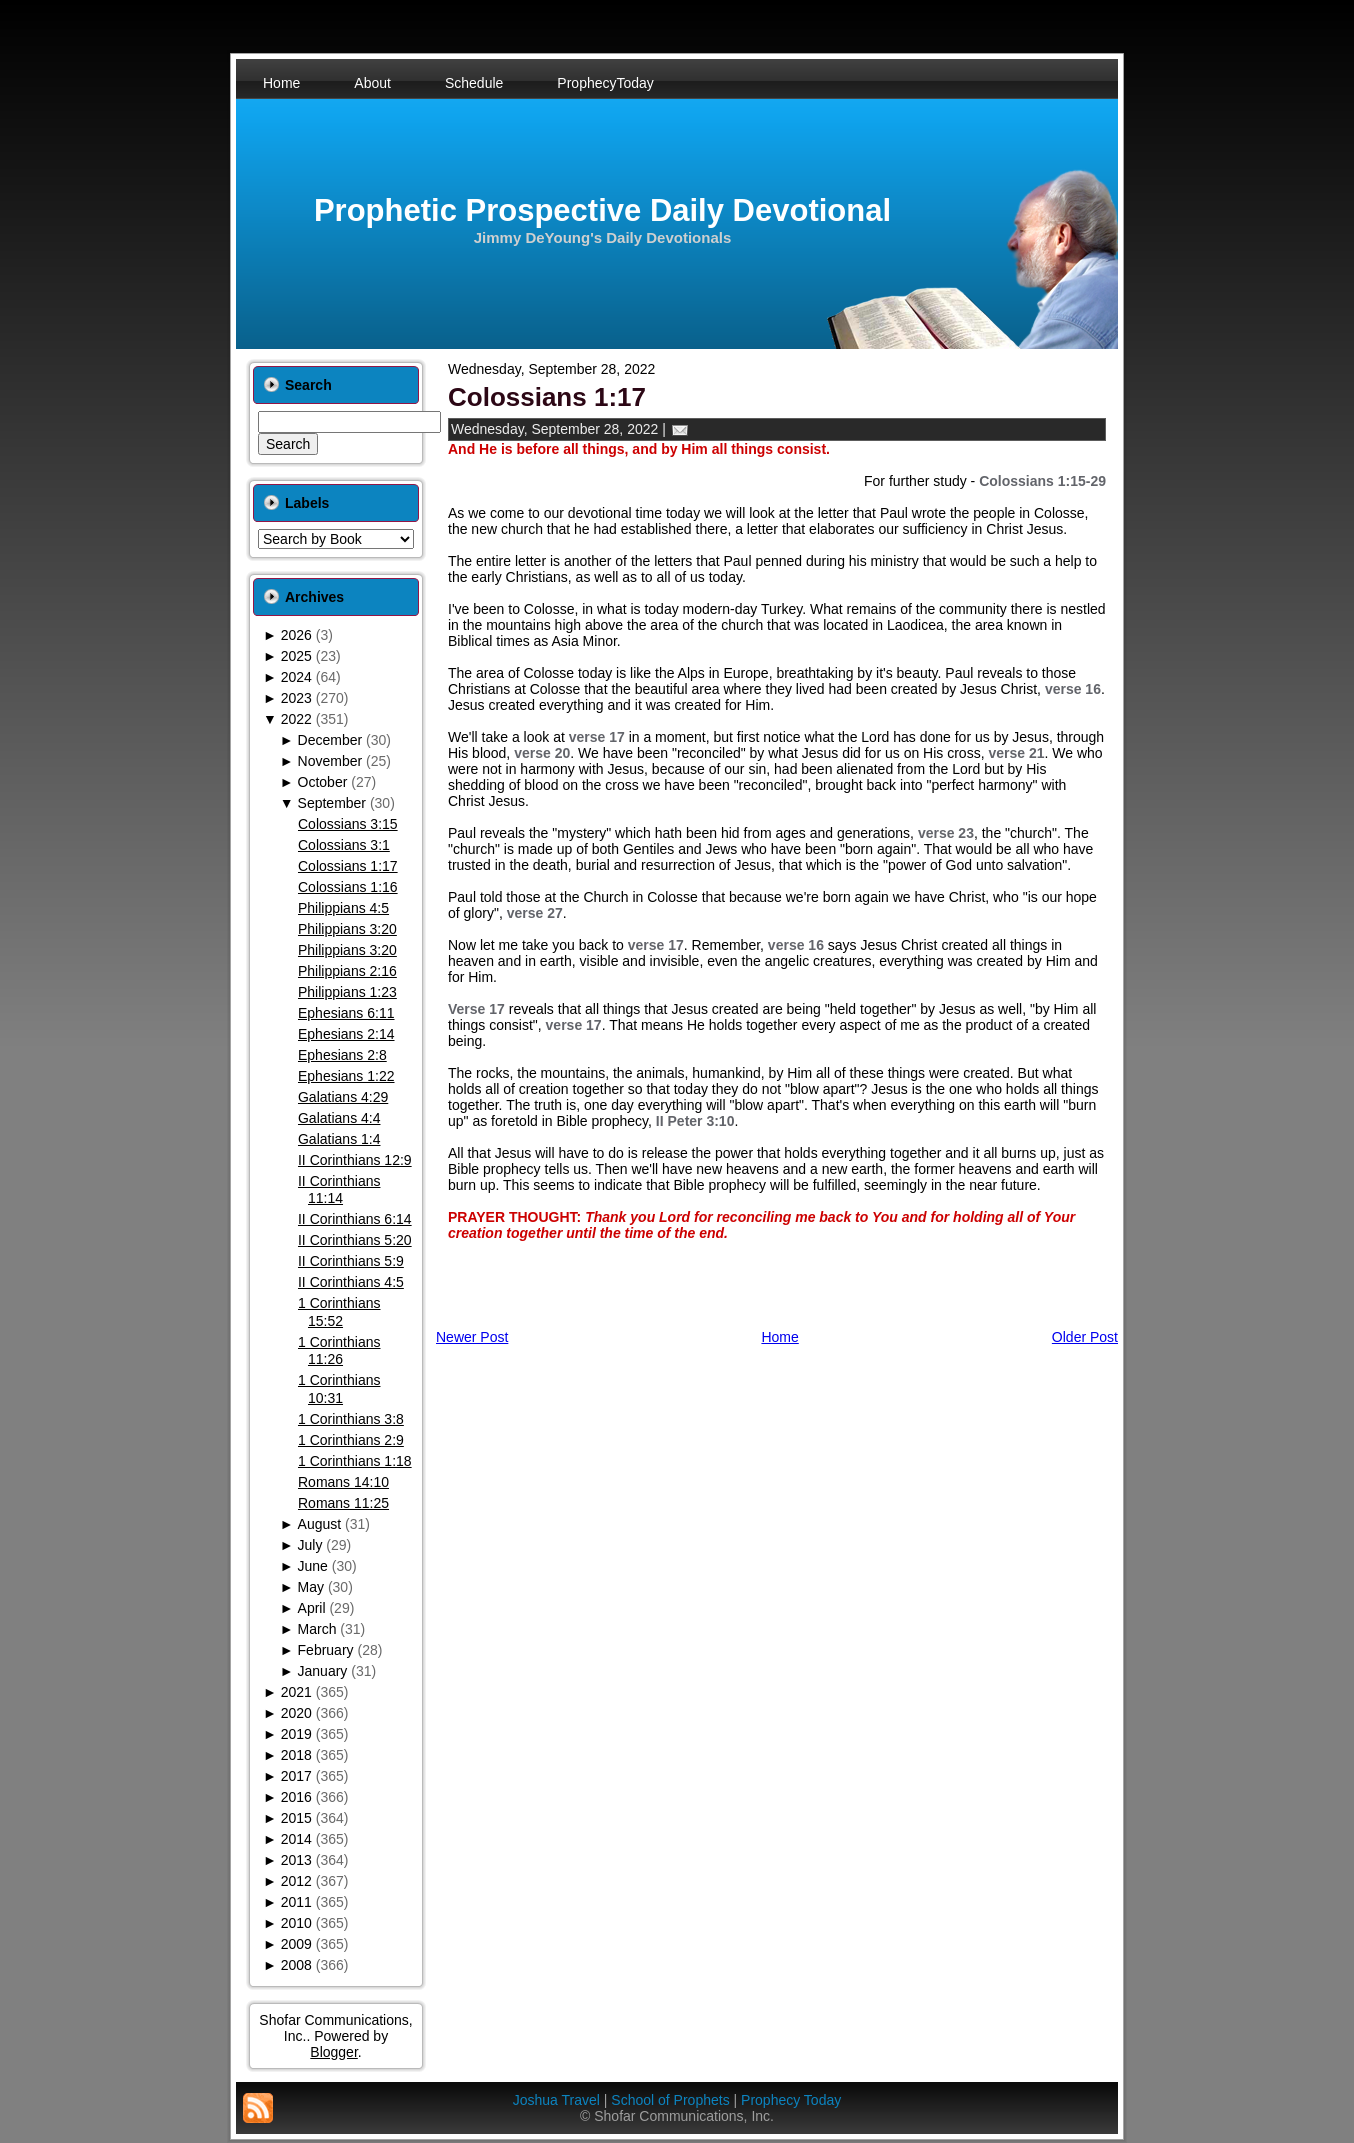 Image resolution: width=1354 pixels, height=2143 pixels. Describe the element at coordinates (343, 1097) in the screenshot. I see `Galatians 4:29` at that location.